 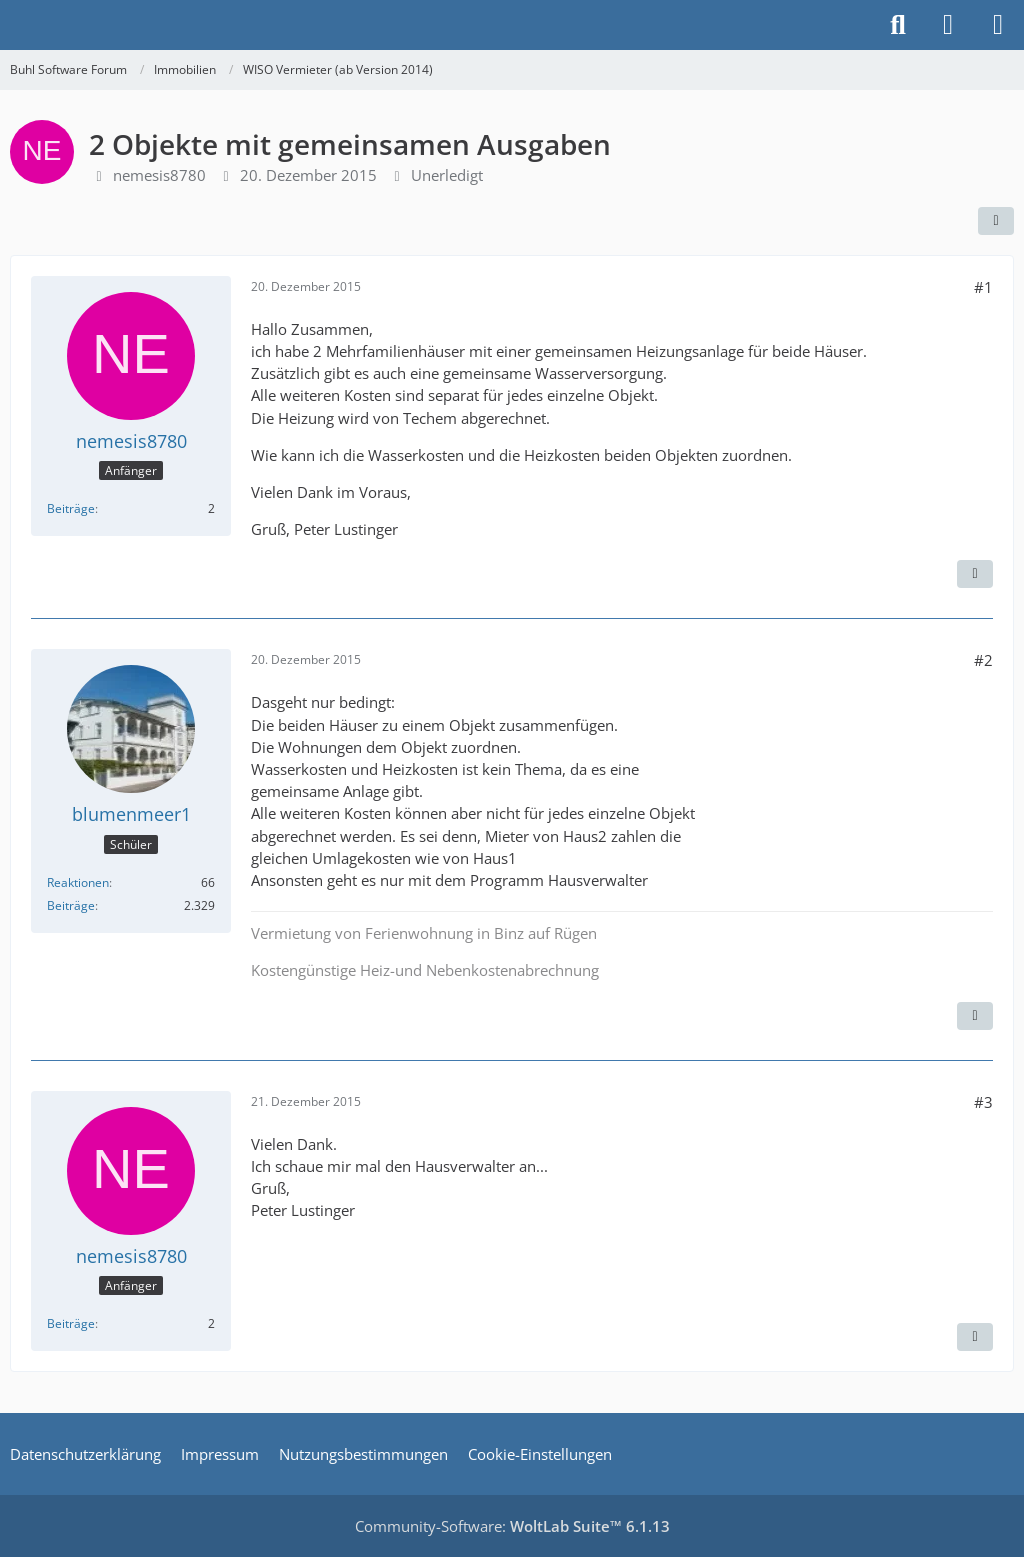 I want to click on Community-Software:, so click(x=512, y=1526).